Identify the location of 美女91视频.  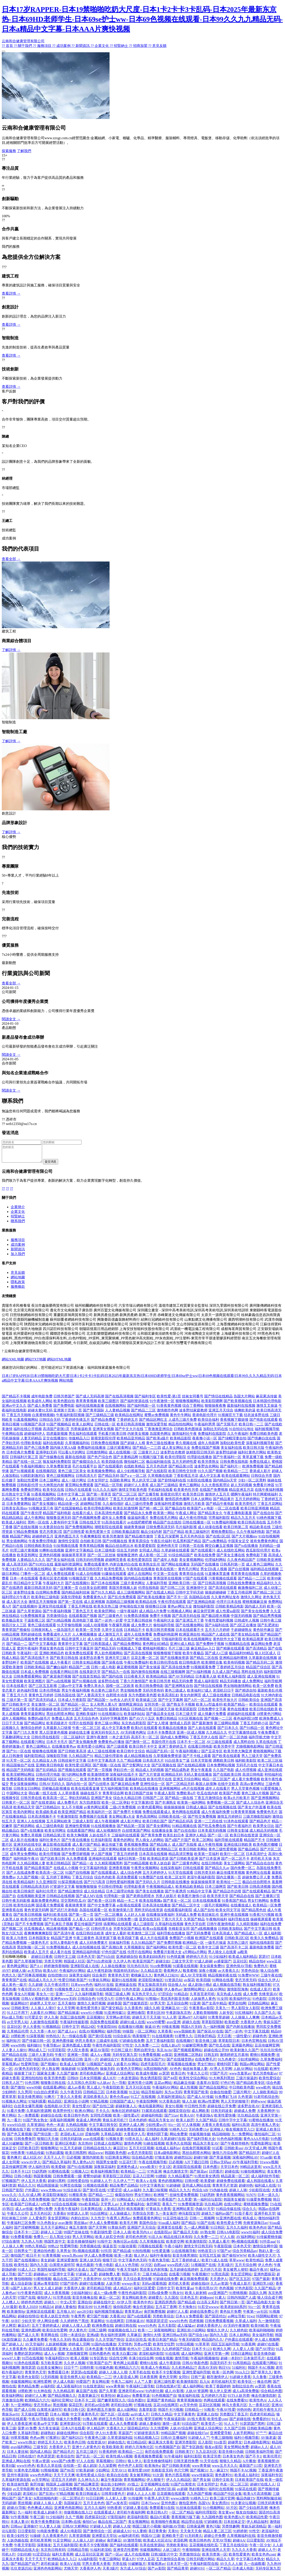
(174, 2109).